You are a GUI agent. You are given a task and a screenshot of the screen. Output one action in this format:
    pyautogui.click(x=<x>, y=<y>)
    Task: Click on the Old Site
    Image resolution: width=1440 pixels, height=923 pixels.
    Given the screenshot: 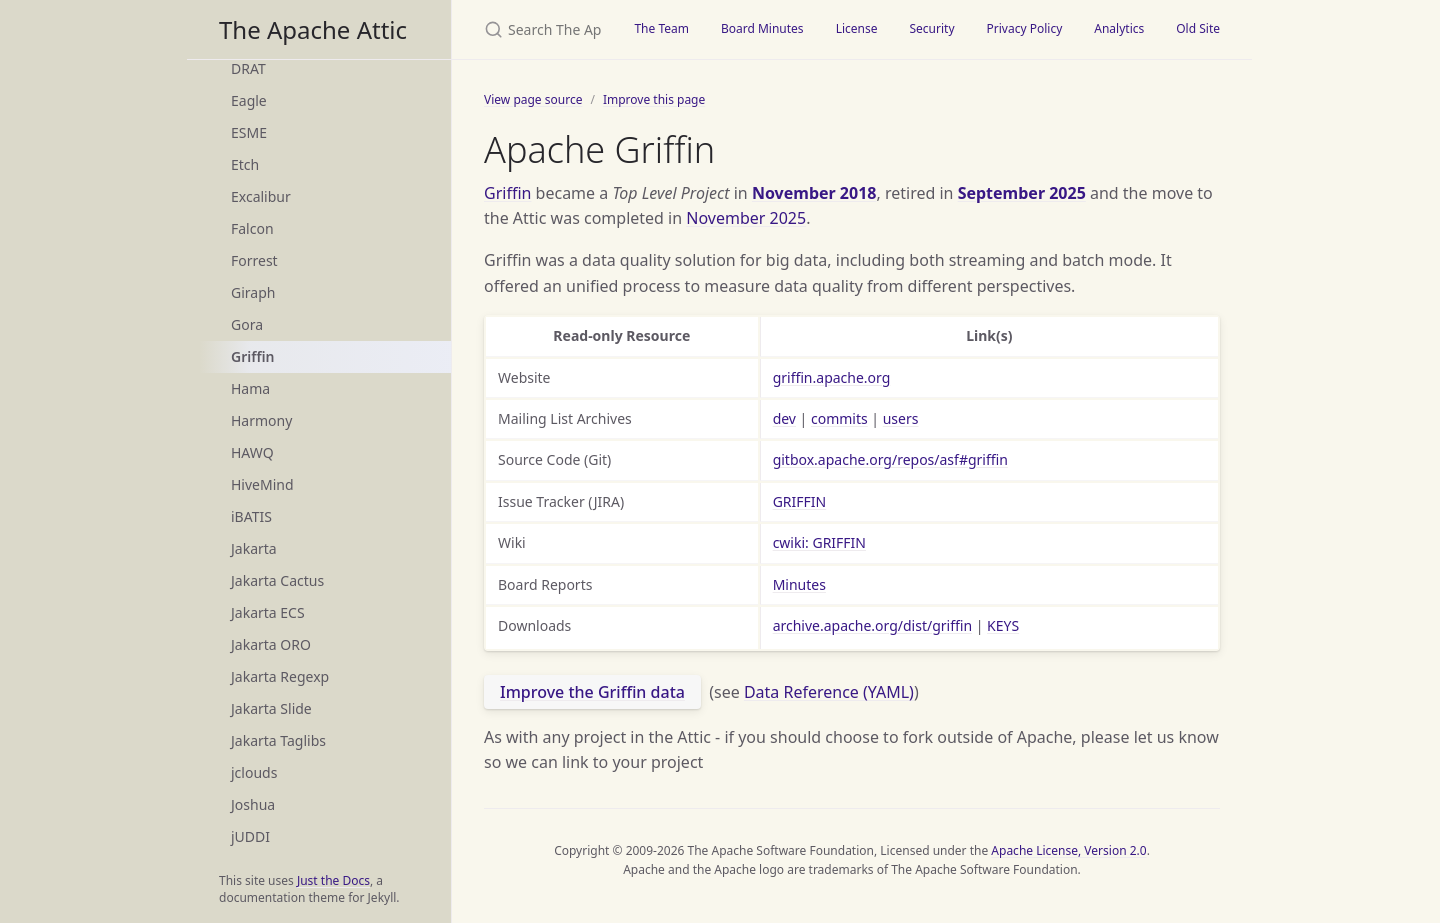 What is the action you would take?
    pyautogui.click(x=1198, y=28)
    